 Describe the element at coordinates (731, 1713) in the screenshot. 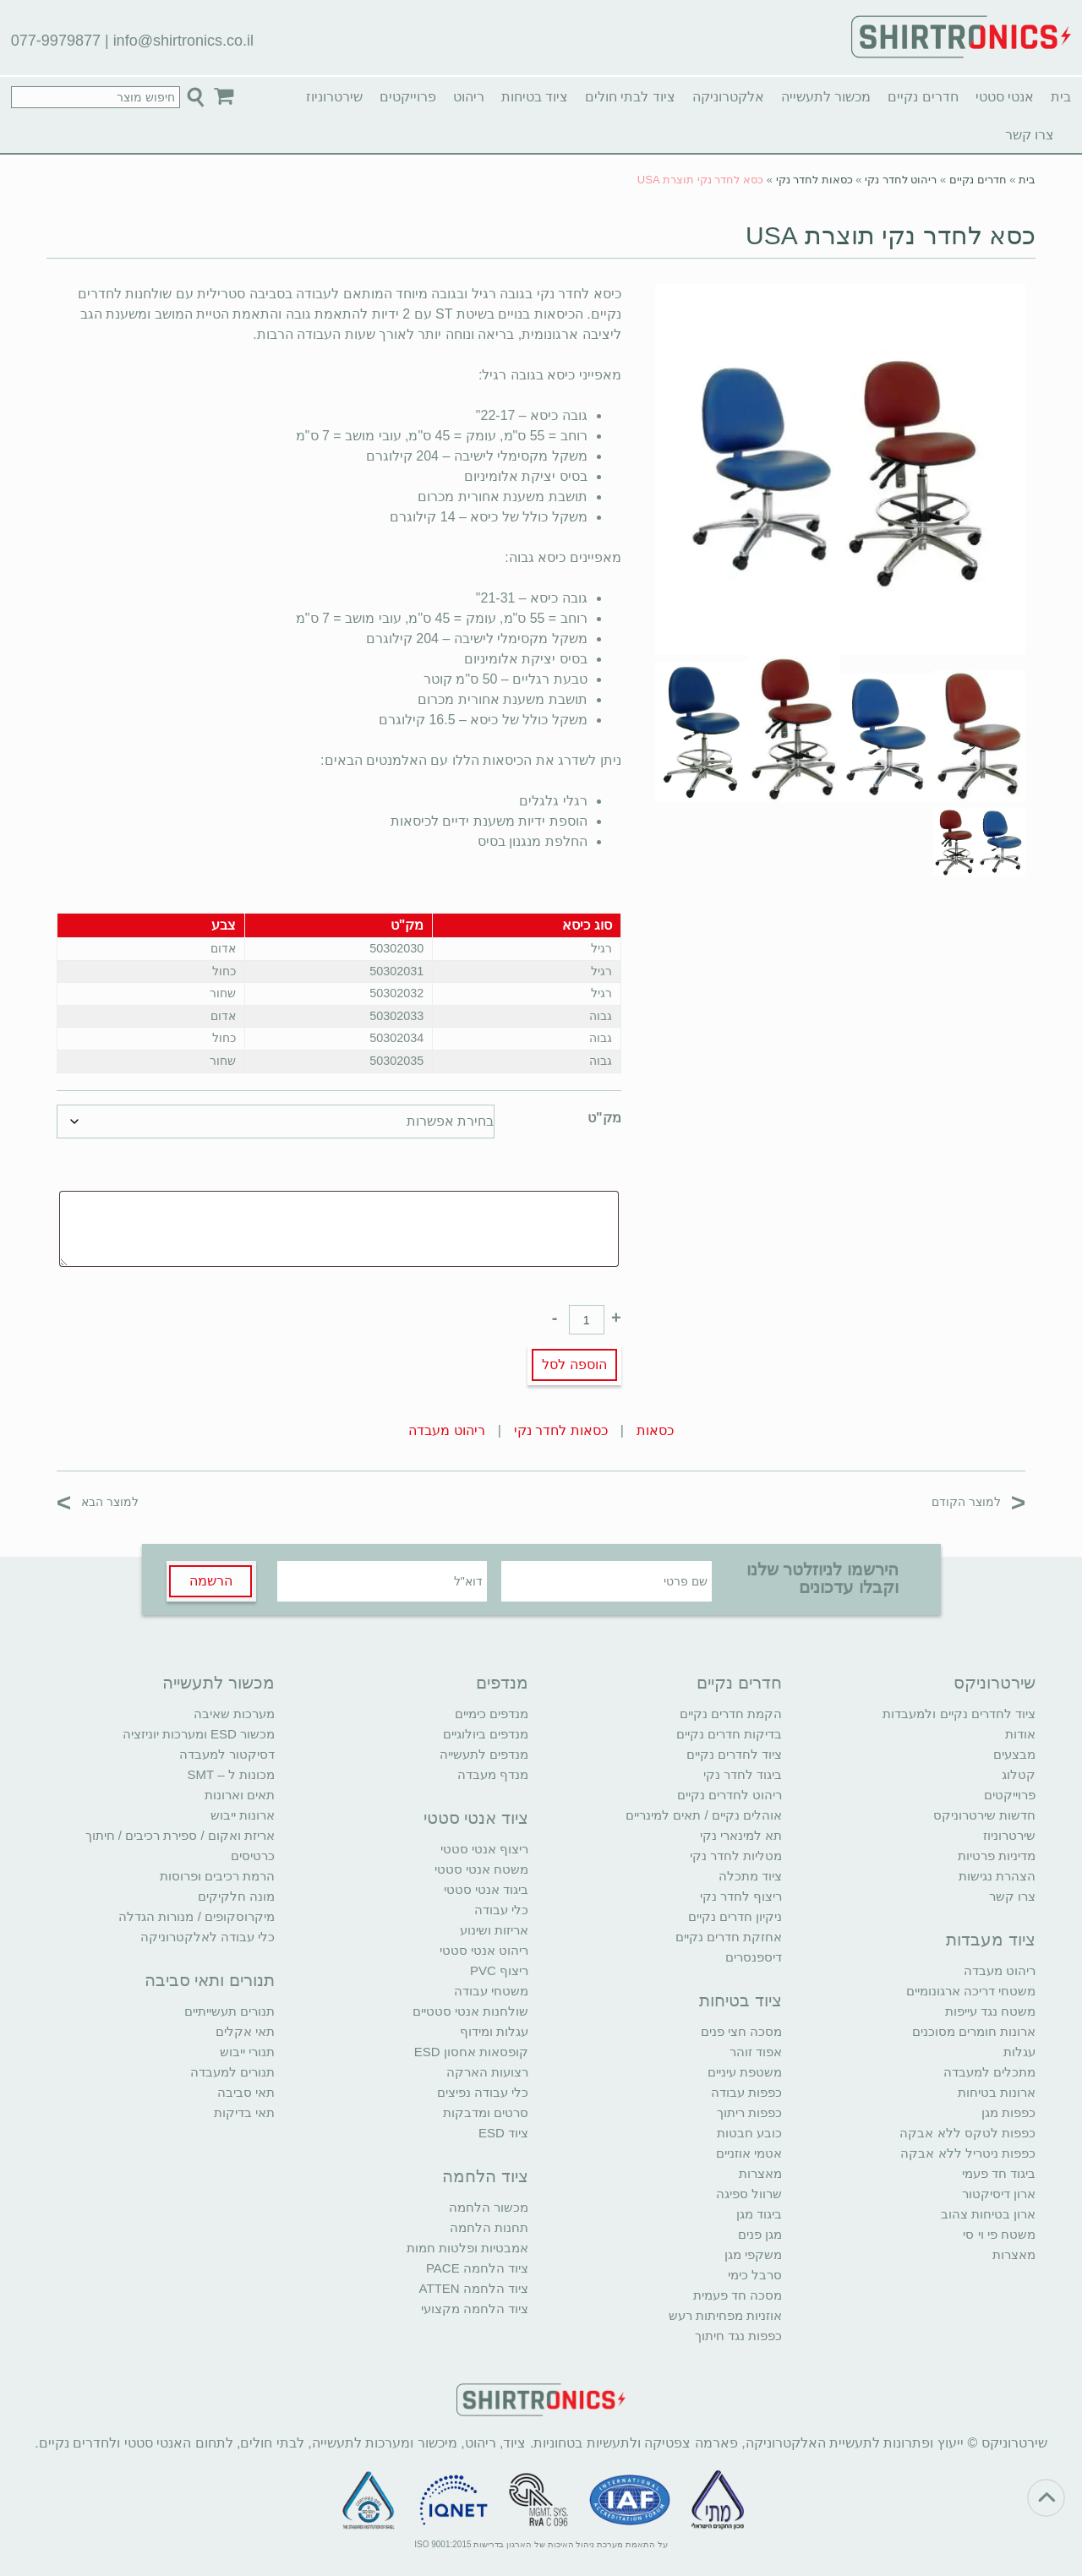

I see `הקמת חדרים נקיים` at that location.